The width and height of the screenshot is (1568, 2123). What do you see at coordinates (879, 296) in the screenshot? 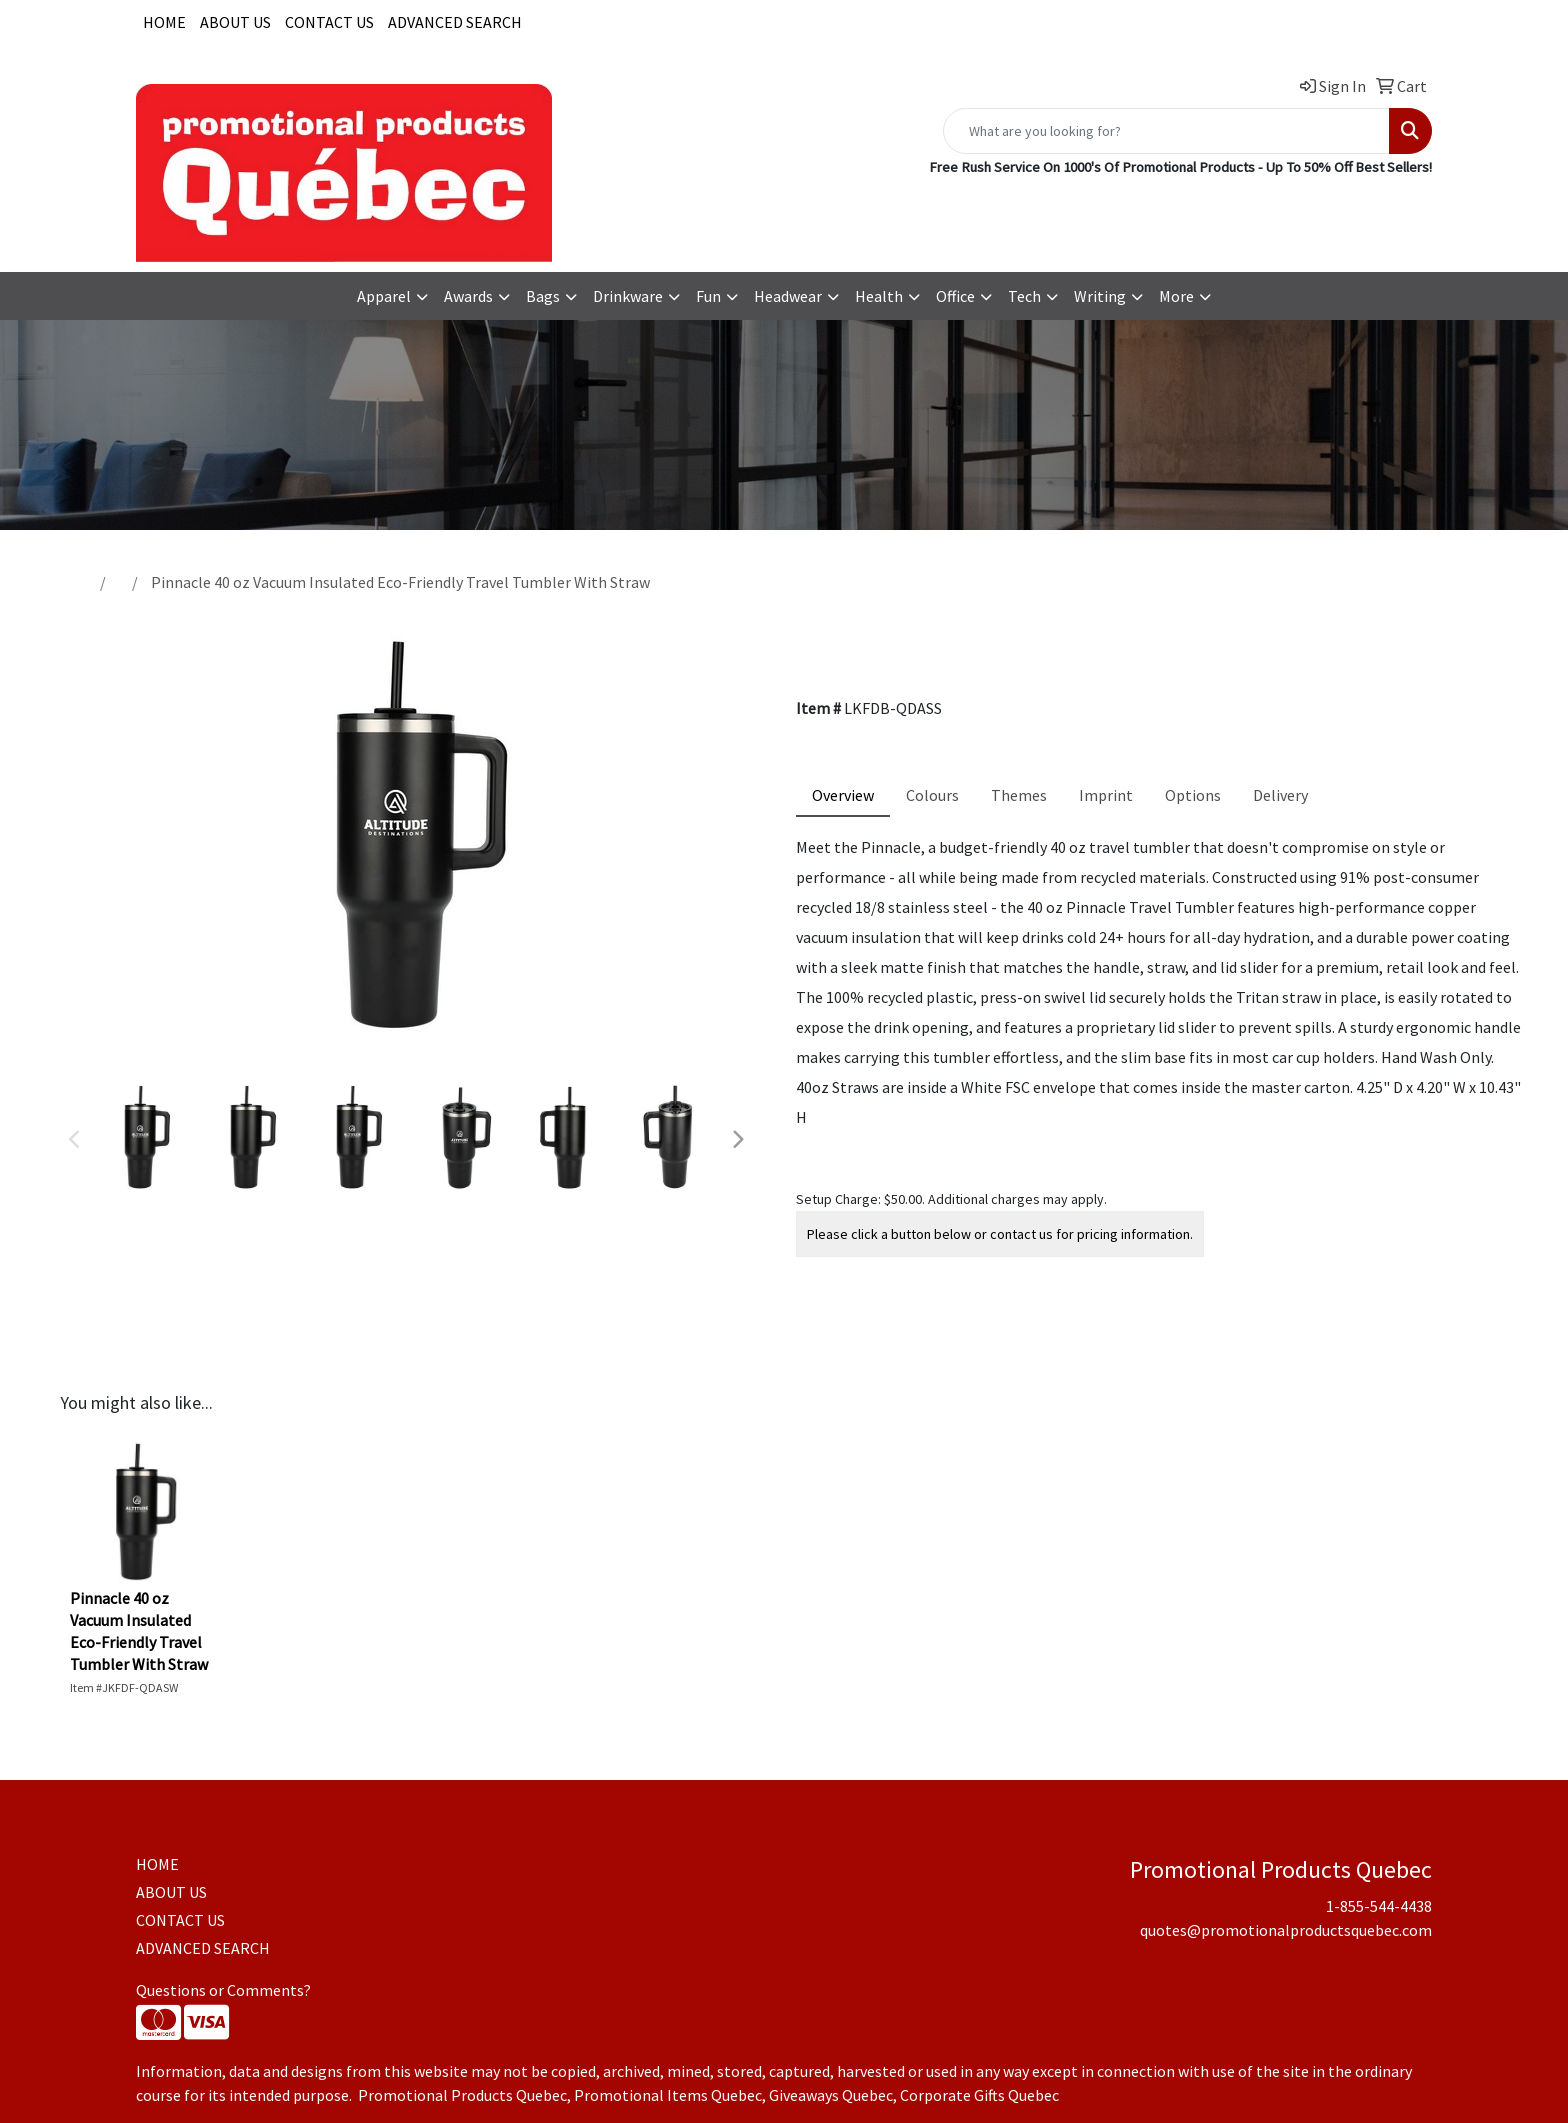
I see `Health [button]` at bounding box center [879, 296].